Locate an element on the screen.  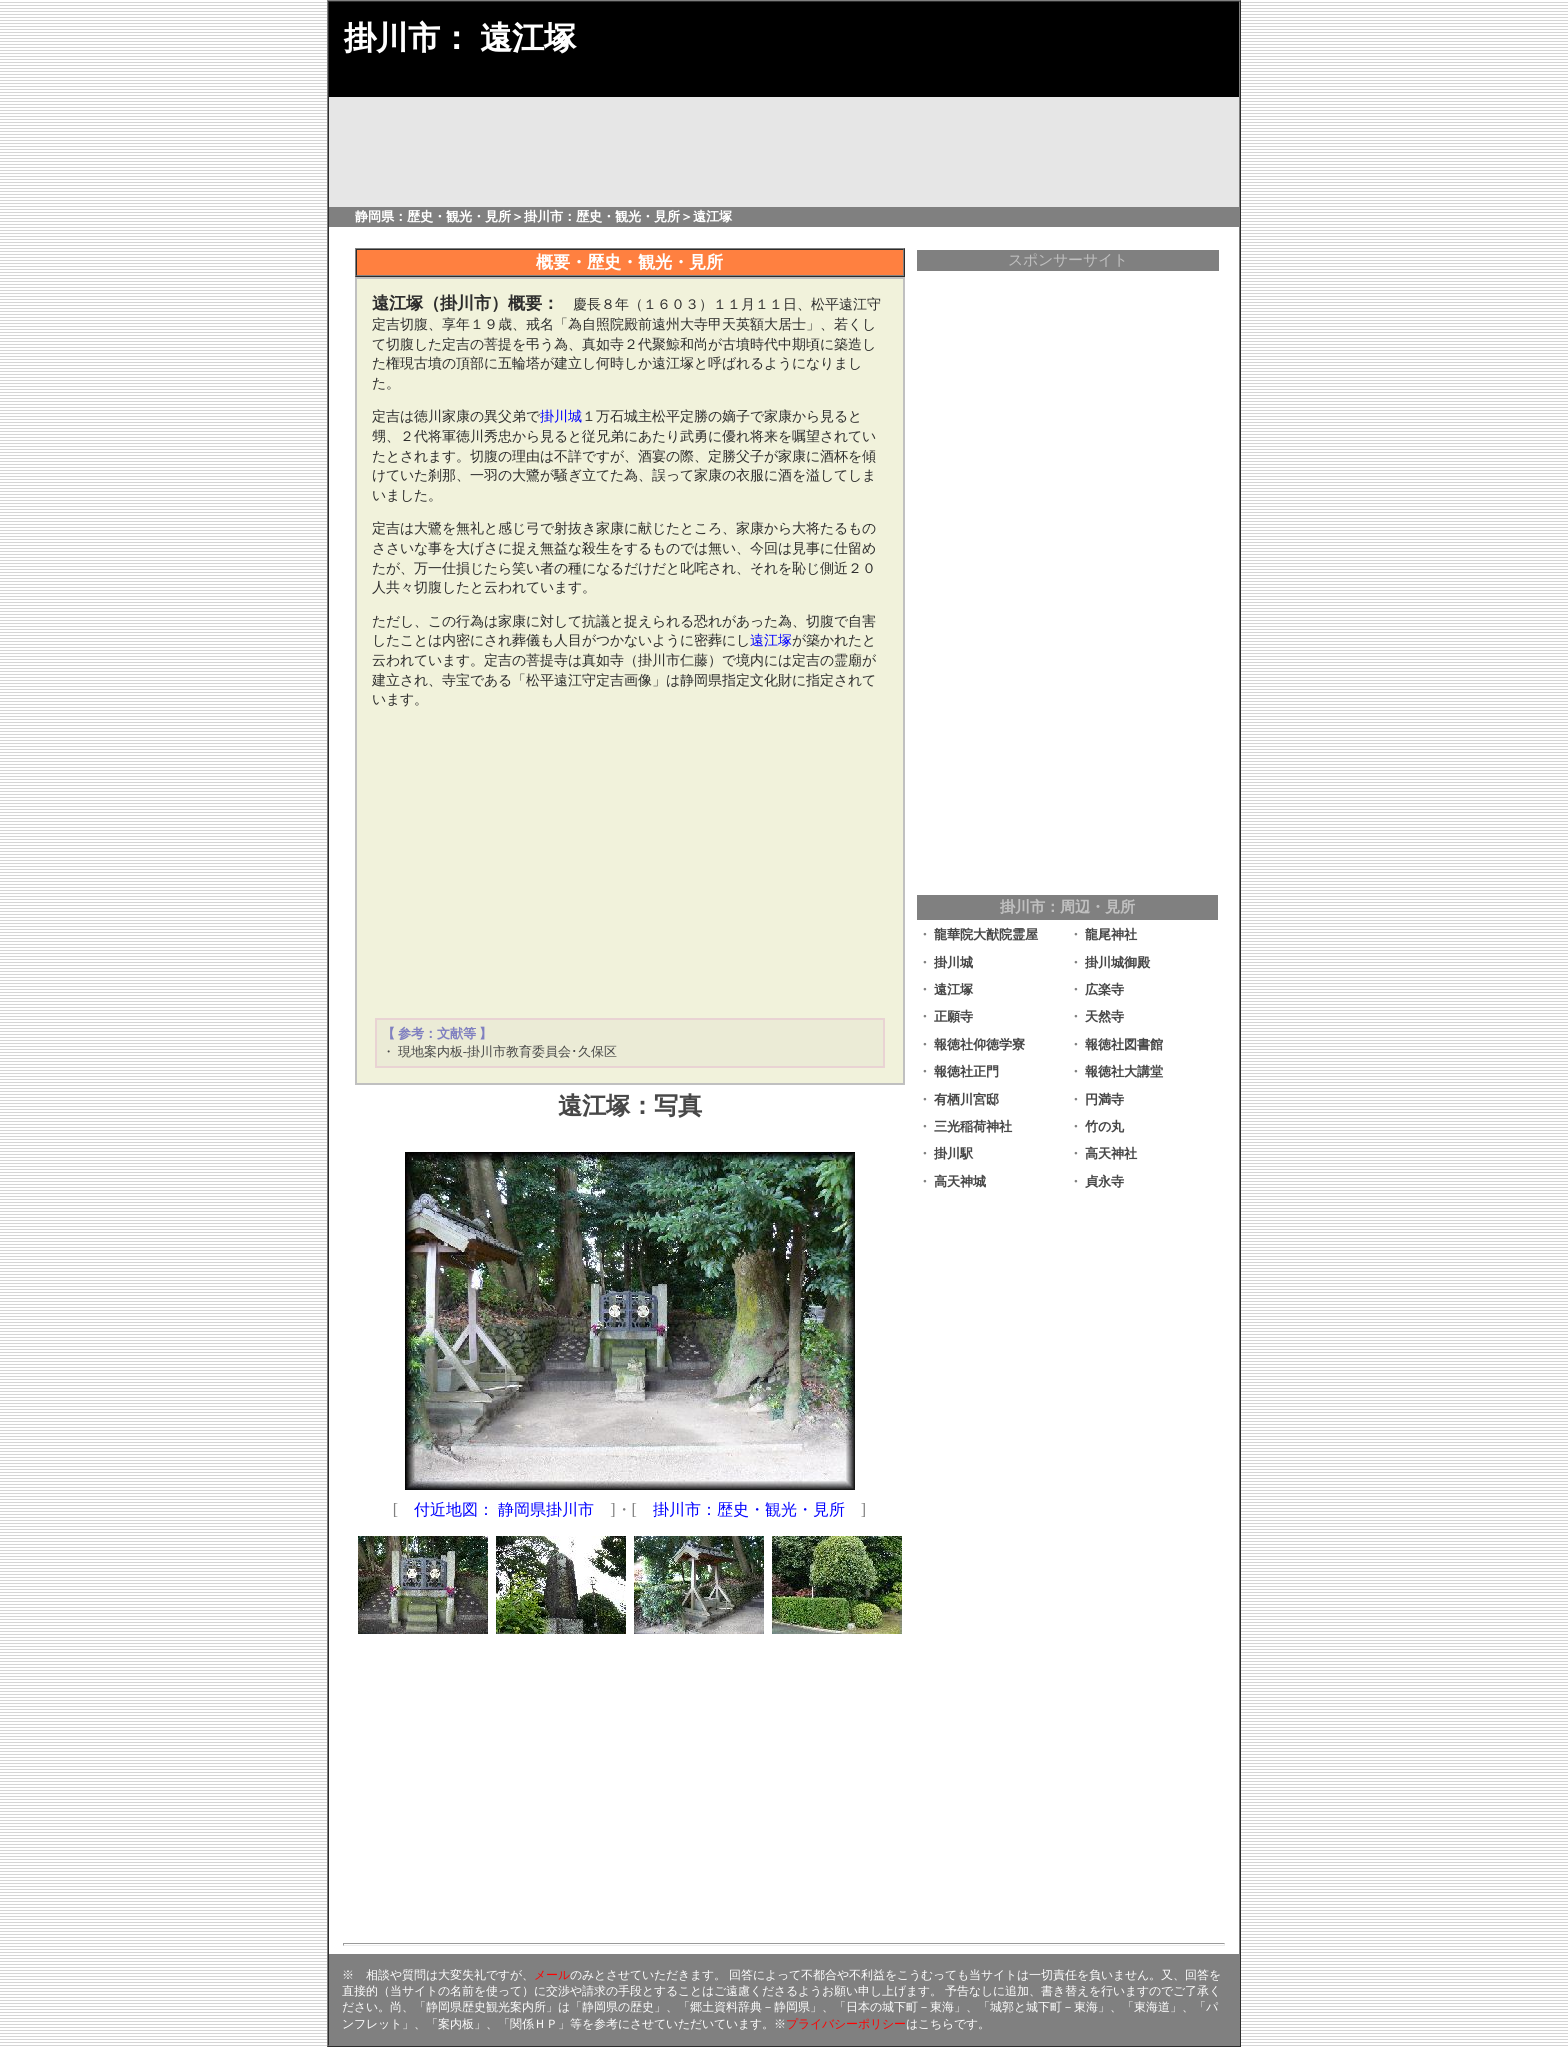
遠江塚 is located at coordinates (953, 989).